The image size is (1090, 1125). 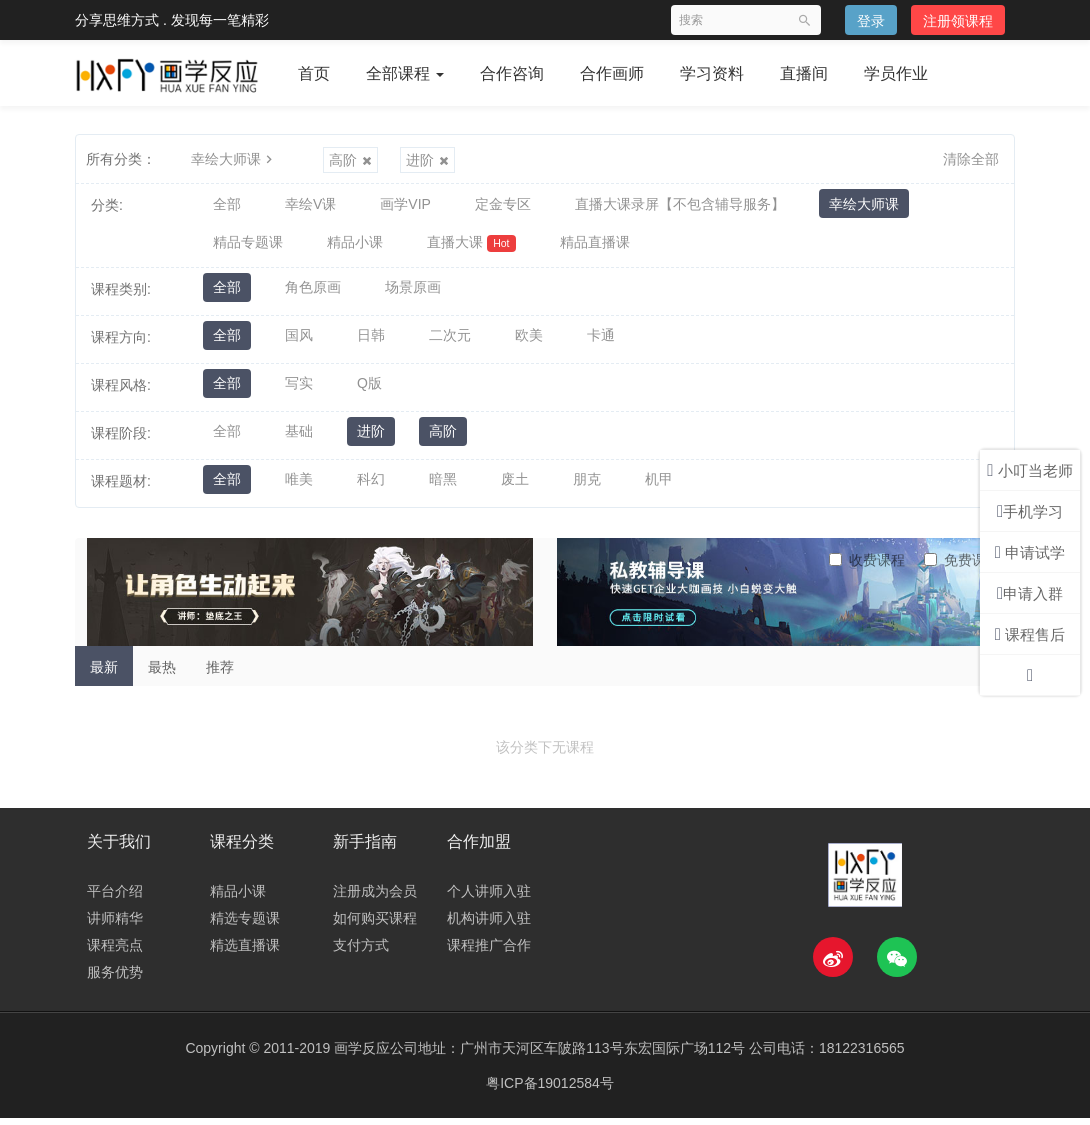 I want to click on 申请试学, so click(x=1030, y=552).